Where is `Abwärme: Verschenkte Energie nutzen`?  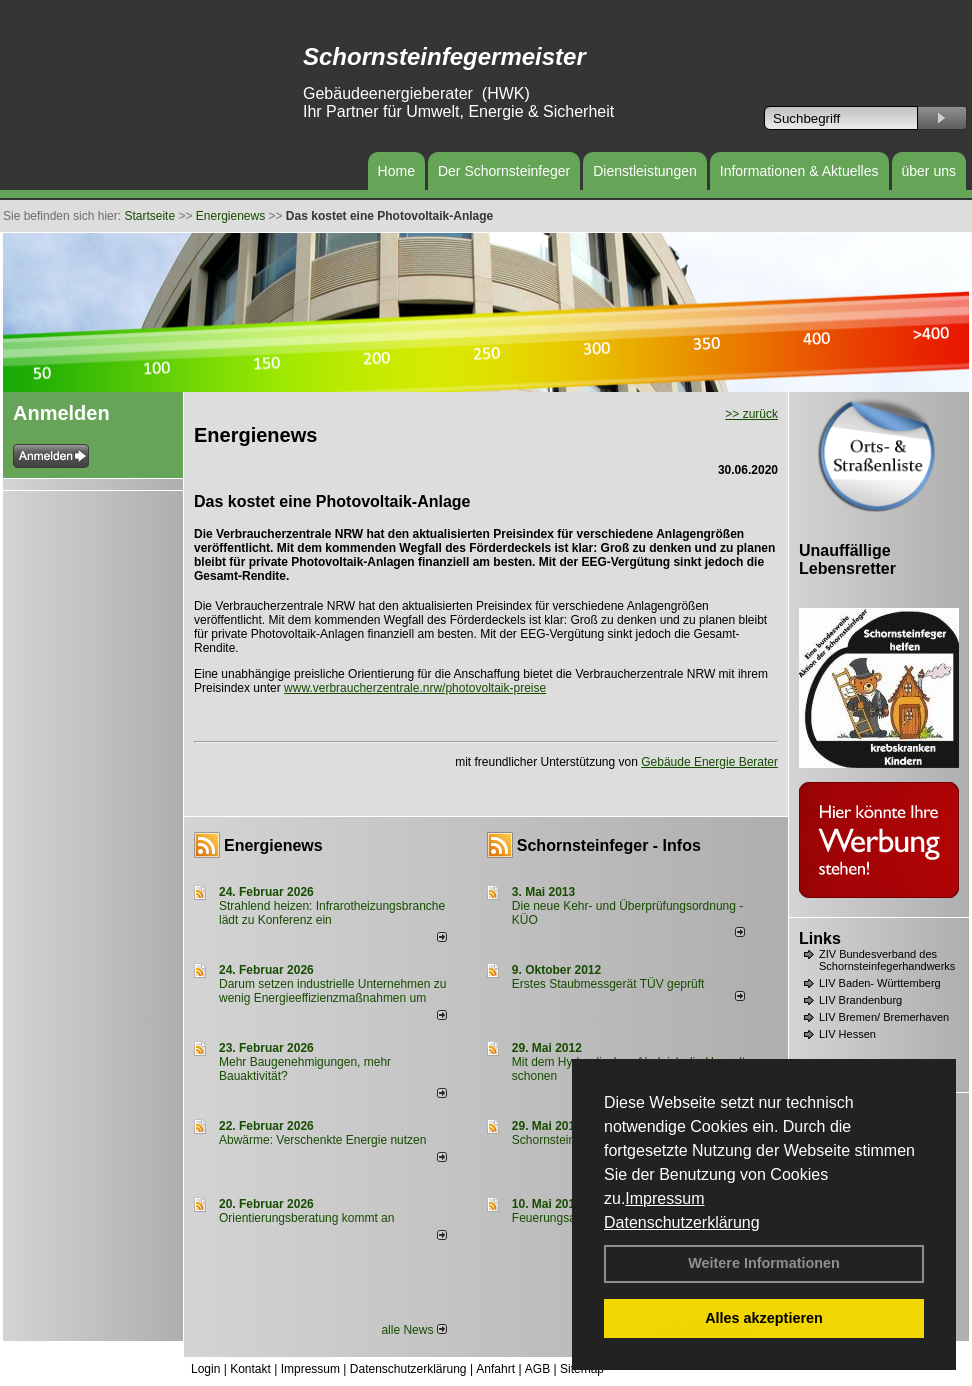
Abwärme: Verschenkte Energie nutzen is located at coordinates (322, 1140).